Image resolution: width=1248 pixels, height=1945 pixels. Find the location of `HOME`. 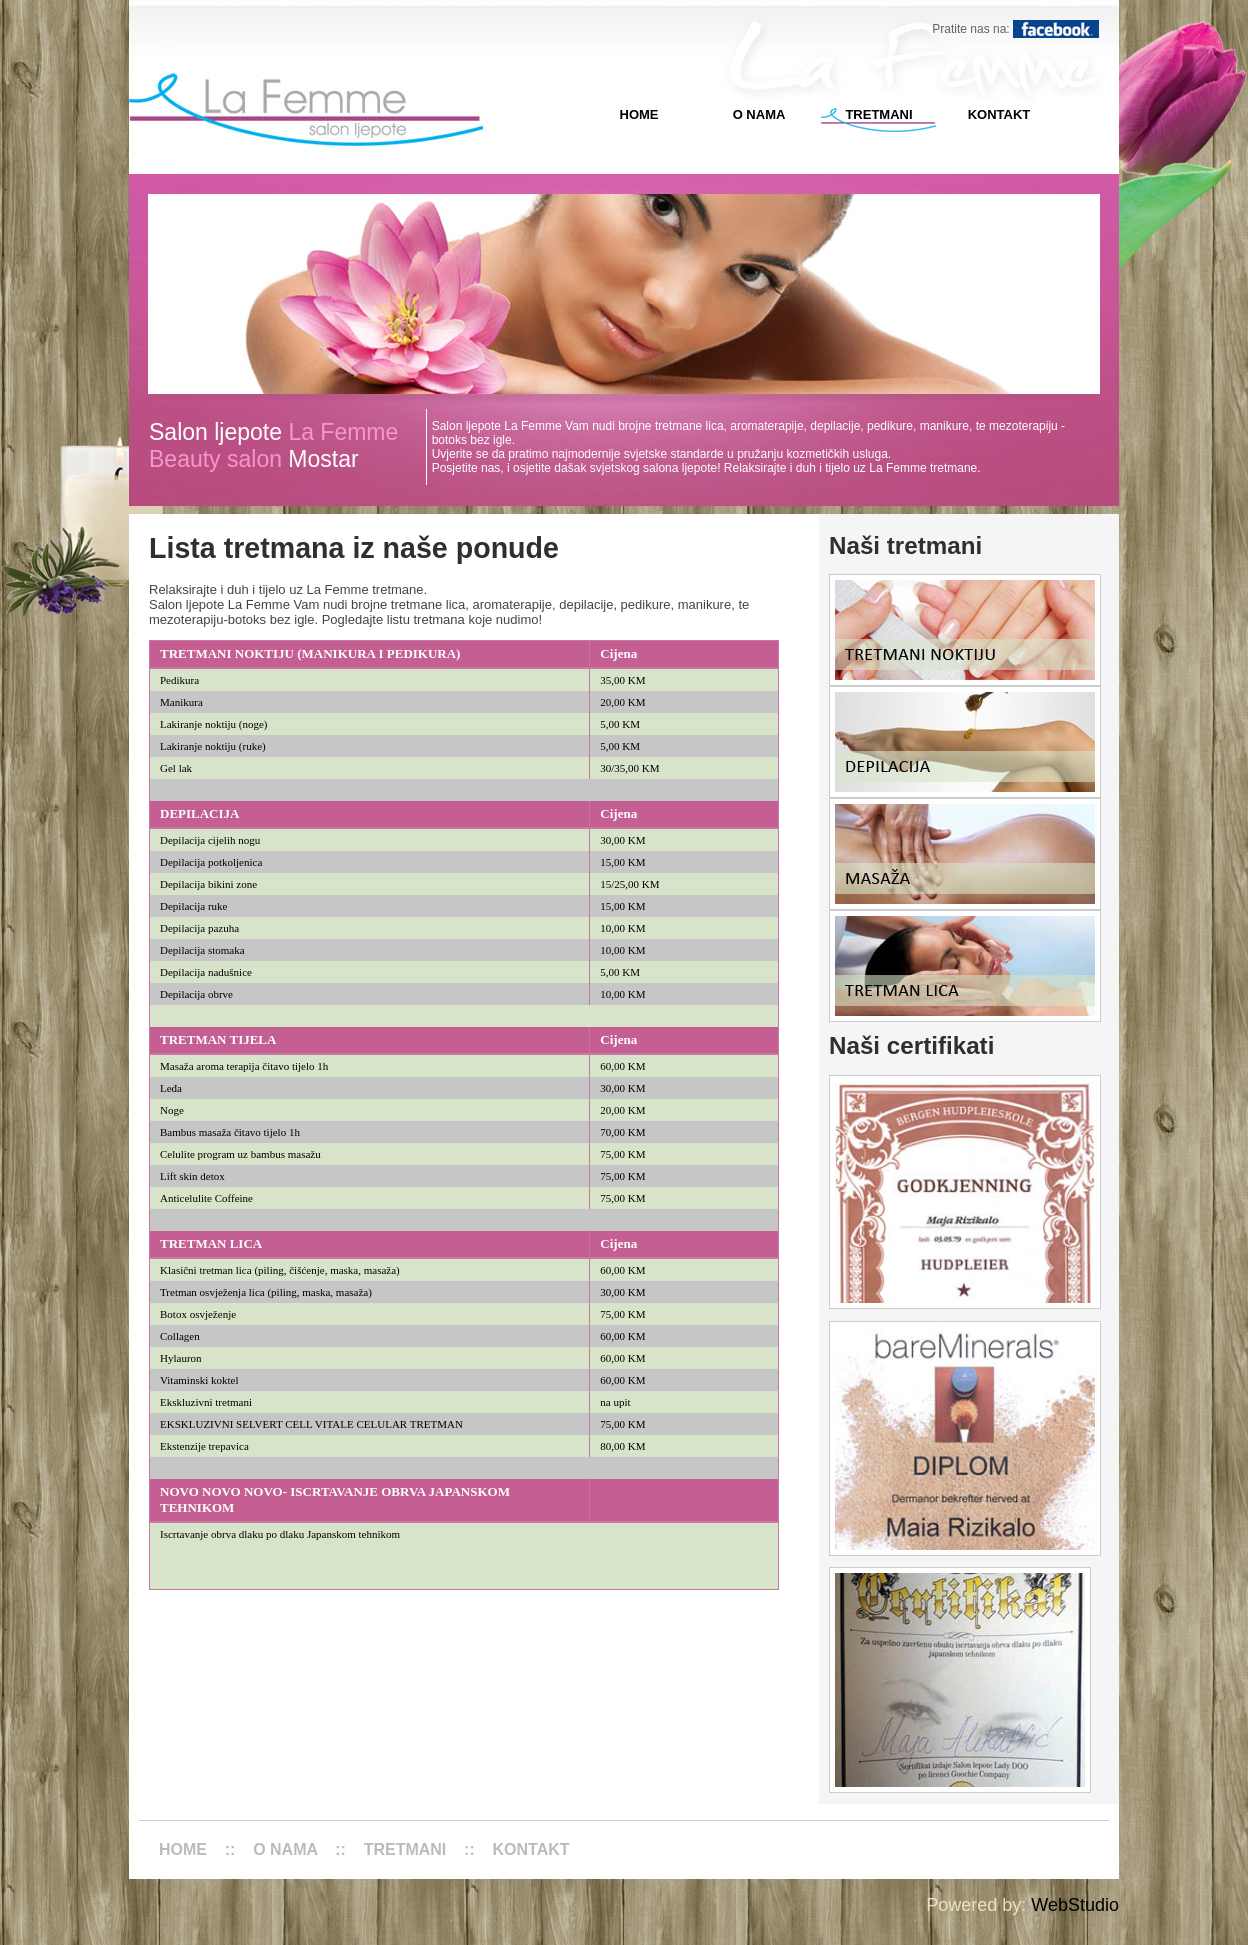

HOME is located at coordinates (639, 114).